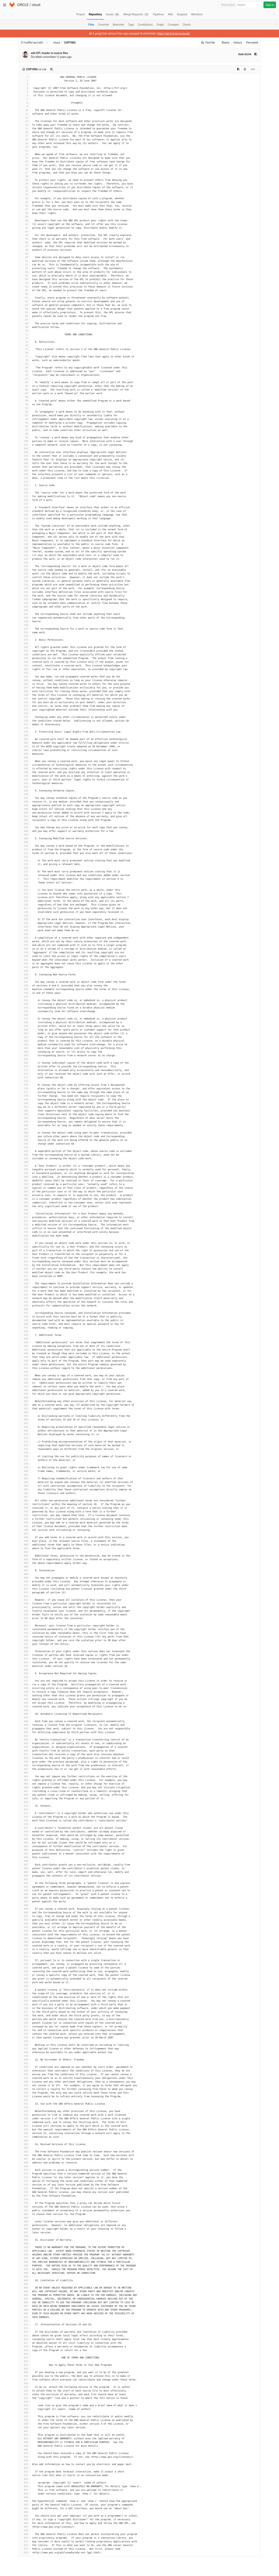 Image resolution: width=279 pixels, height=2576 pixels. Describe the element at coordinates (24, 327) in the screenshot. I see `69` at that location.